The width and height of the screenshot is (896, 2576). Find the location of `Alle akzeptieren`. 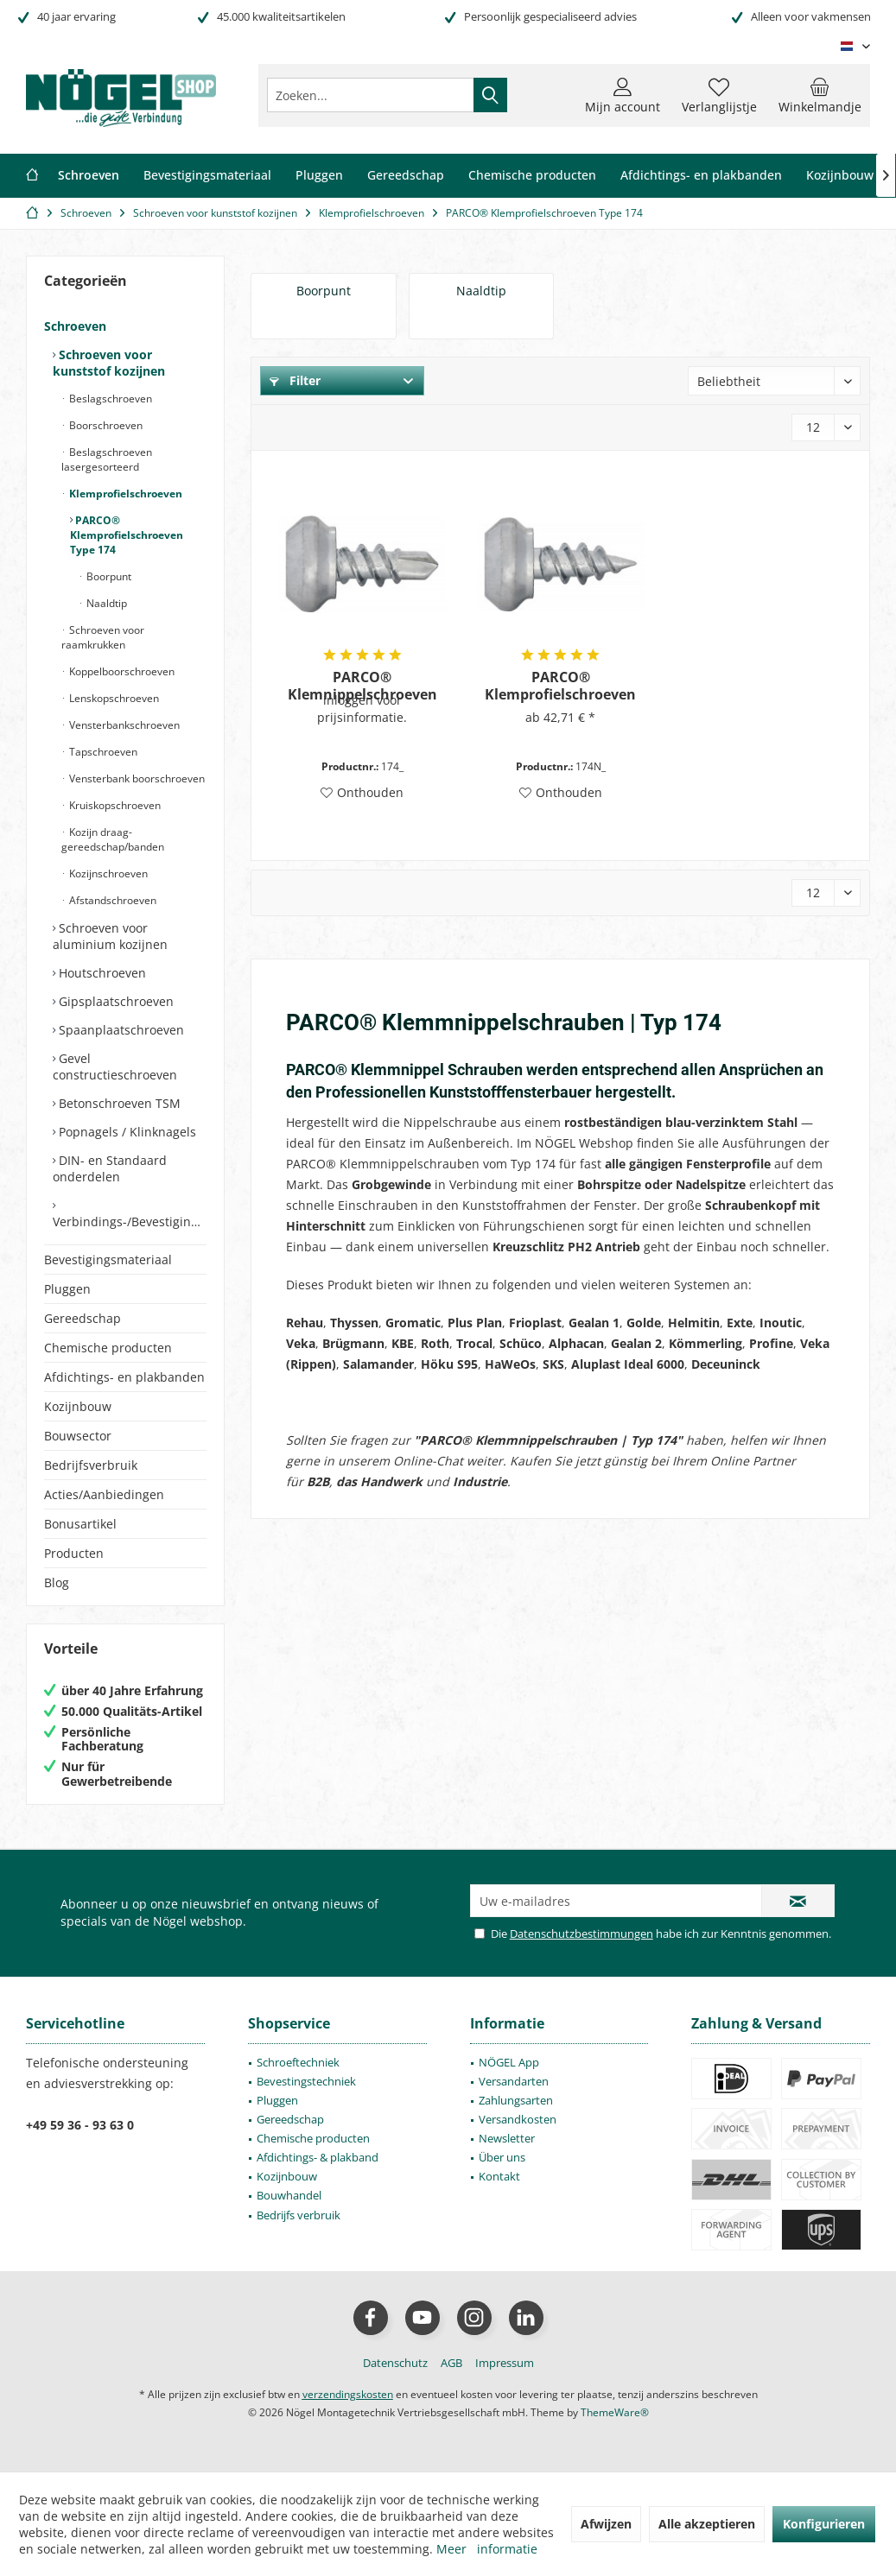

Alle akzeptieren is located at coordinates (706, 2524).